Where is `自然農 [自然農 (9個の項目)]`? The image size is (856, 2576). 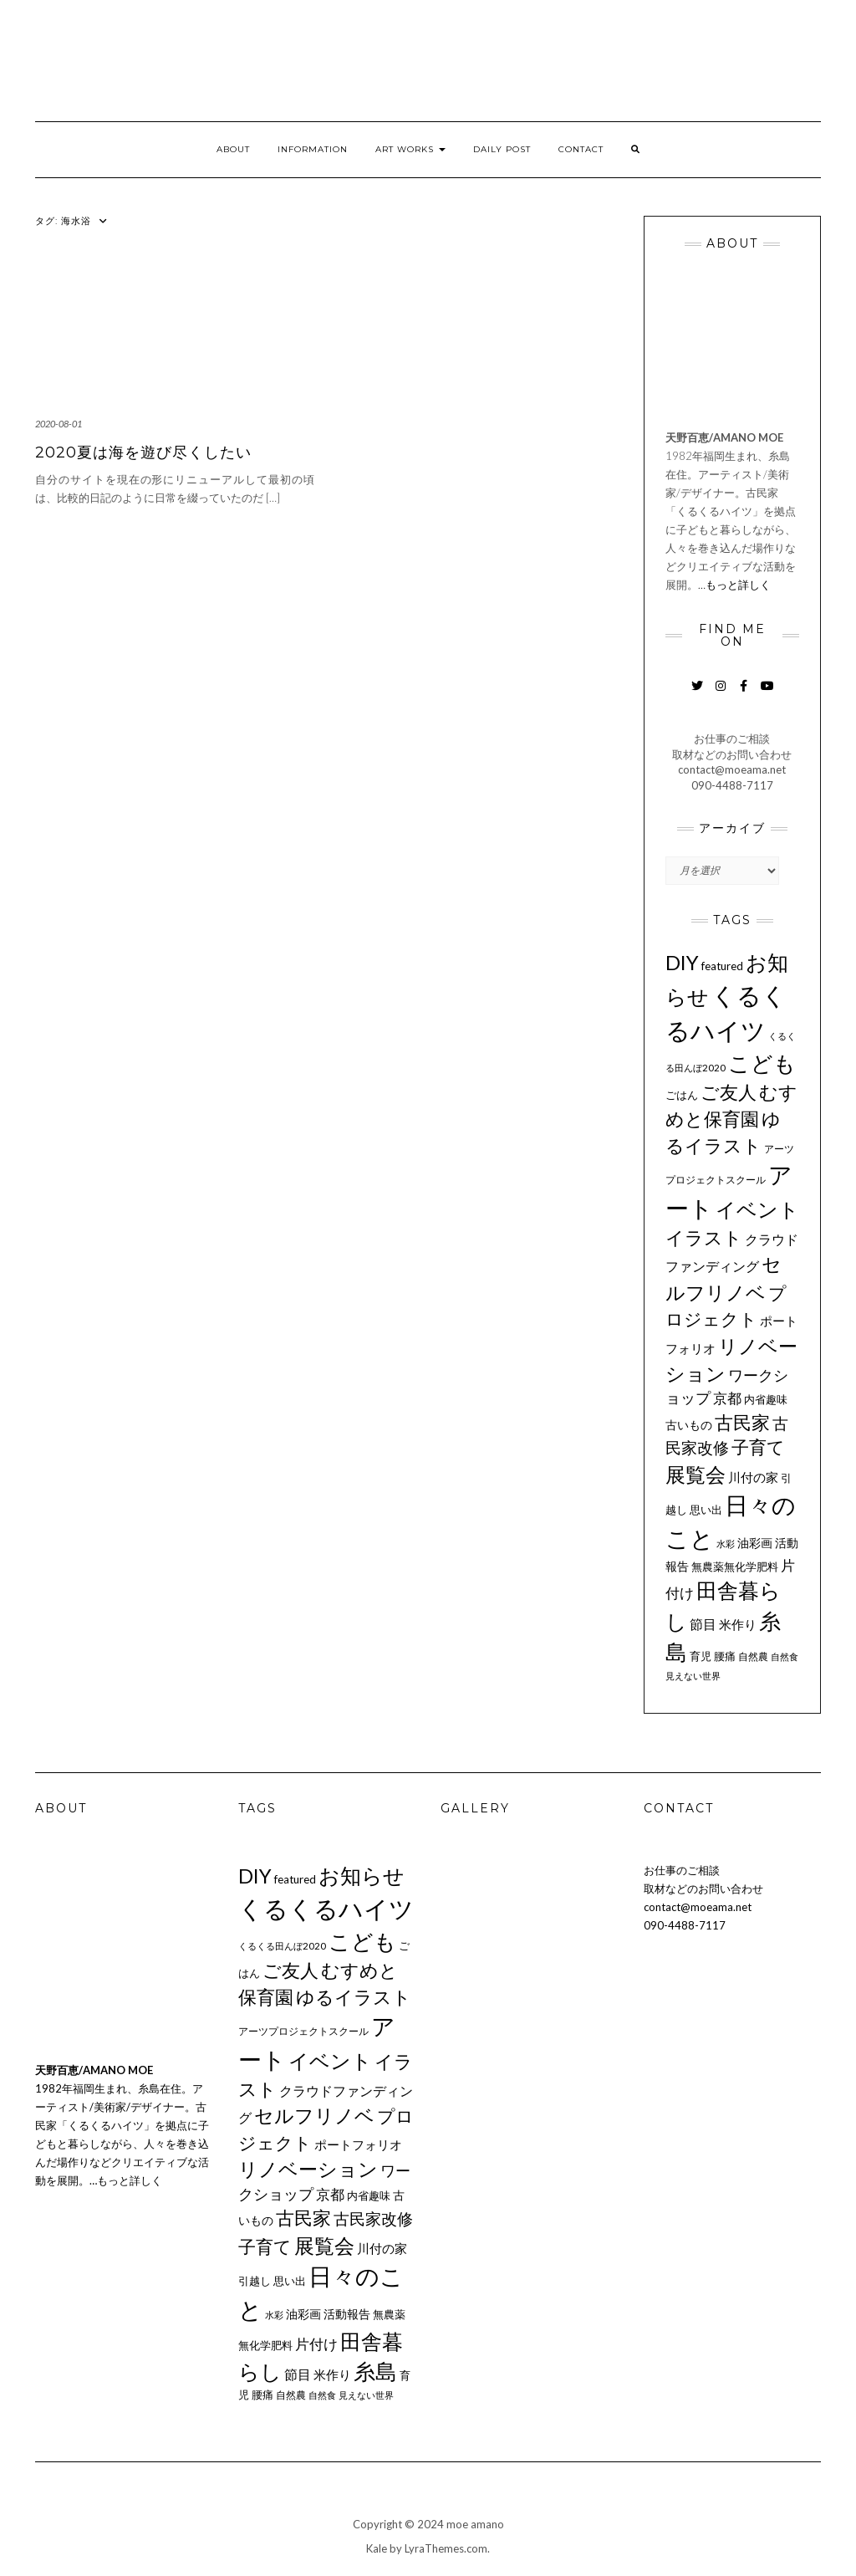 自然農 [自然農 (9個の項目)] is located at coordinates (753, 1656).